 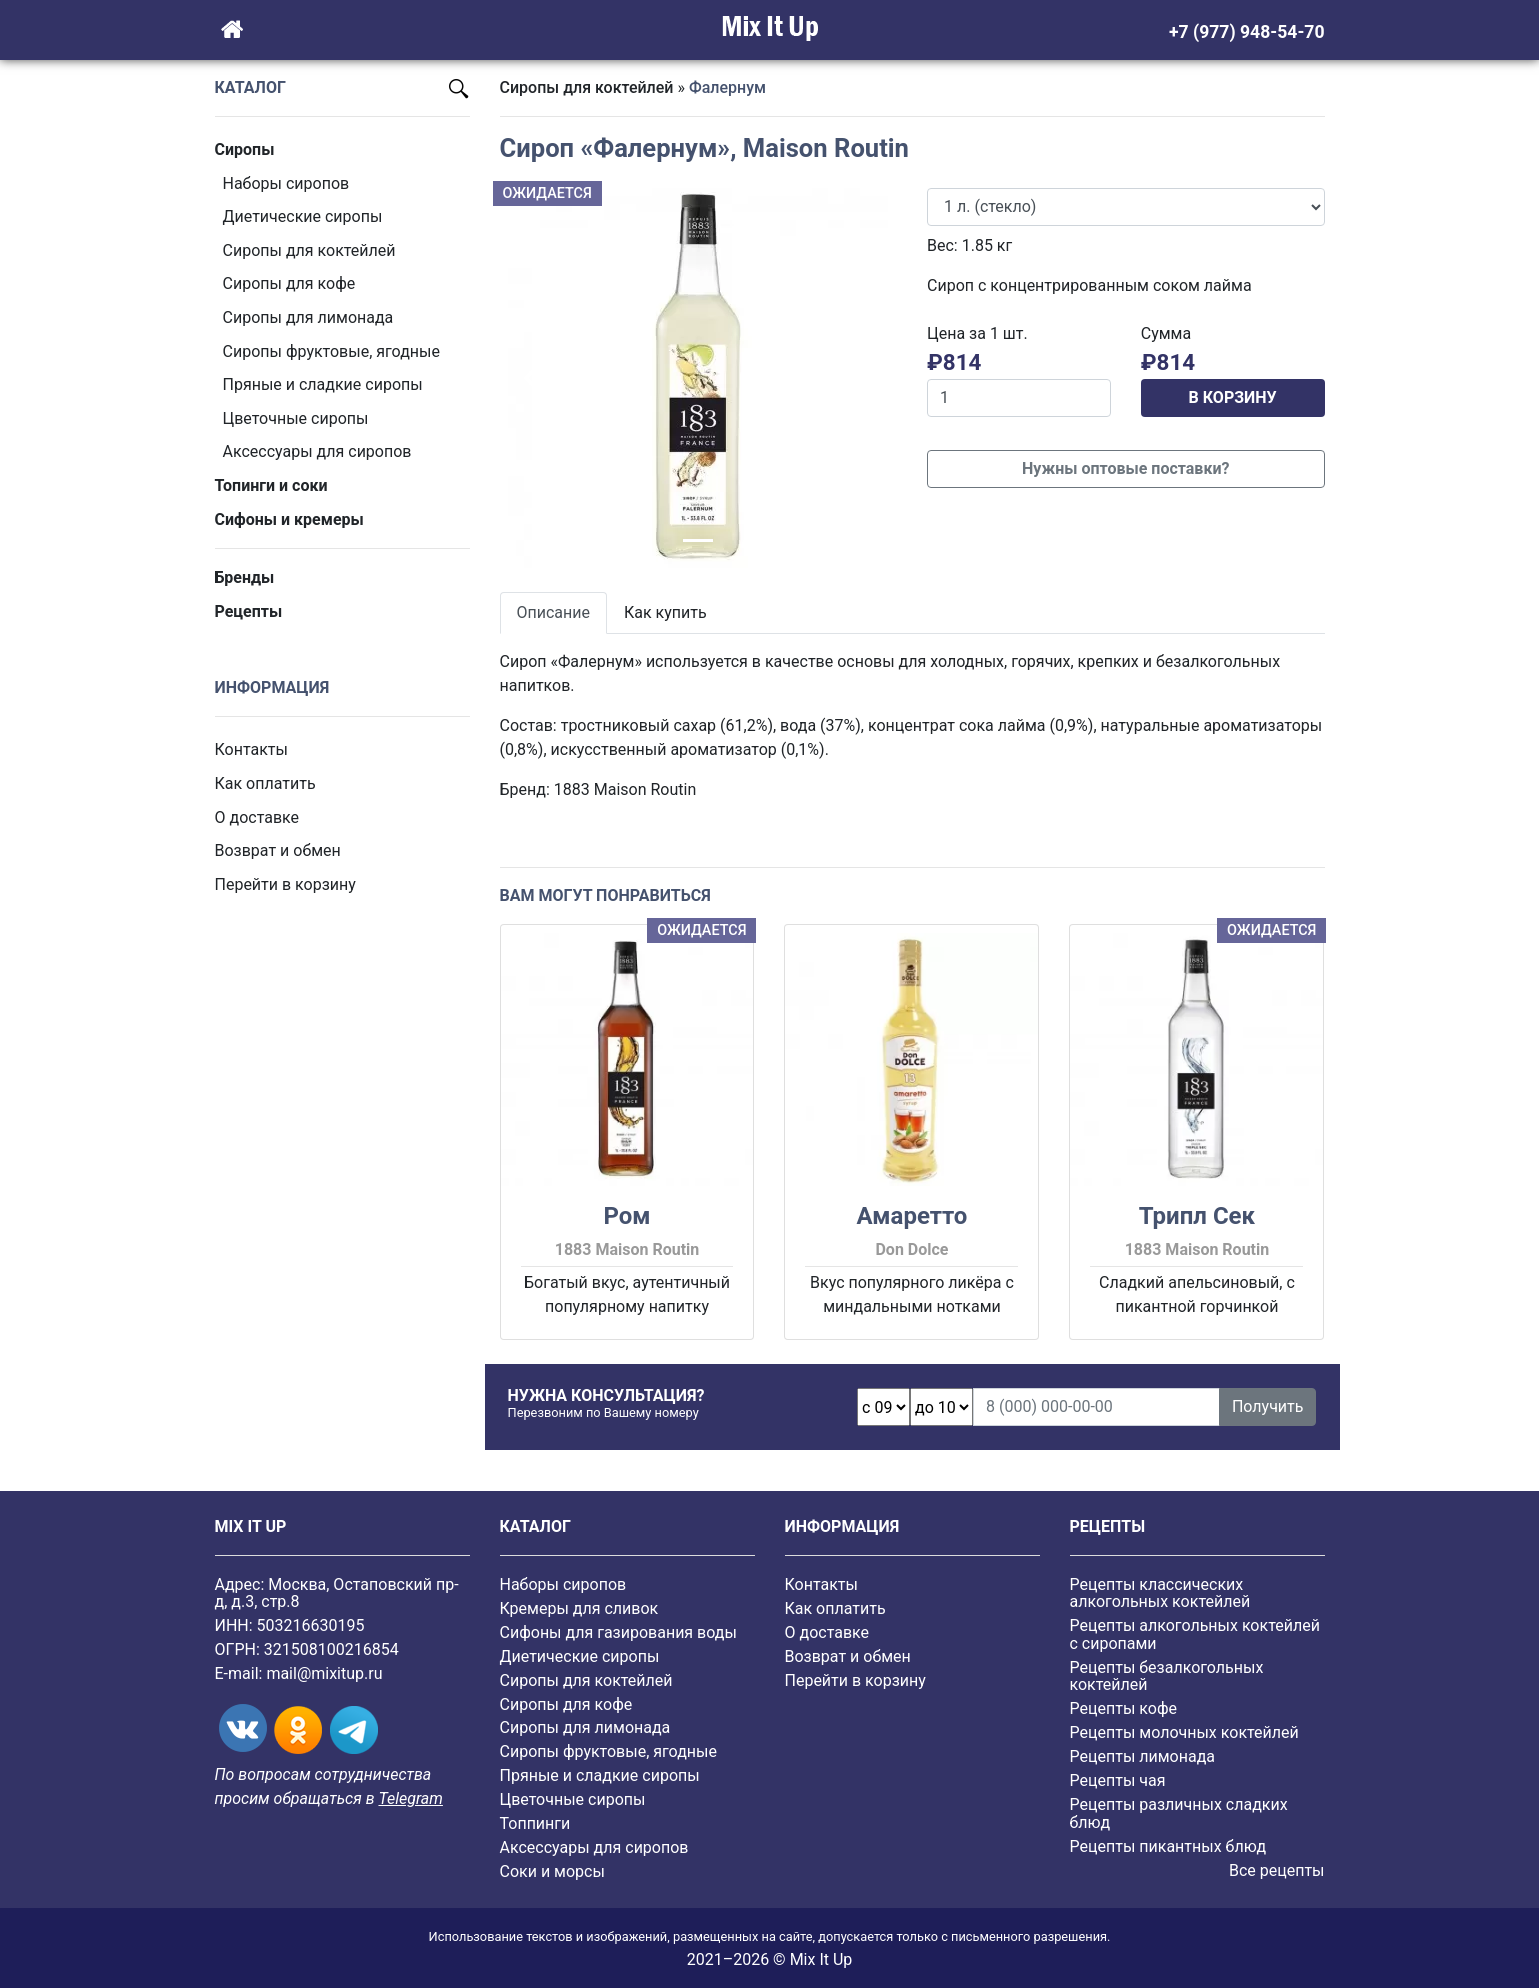 I want to click on Топпинги, so click(x=535, y=1823).